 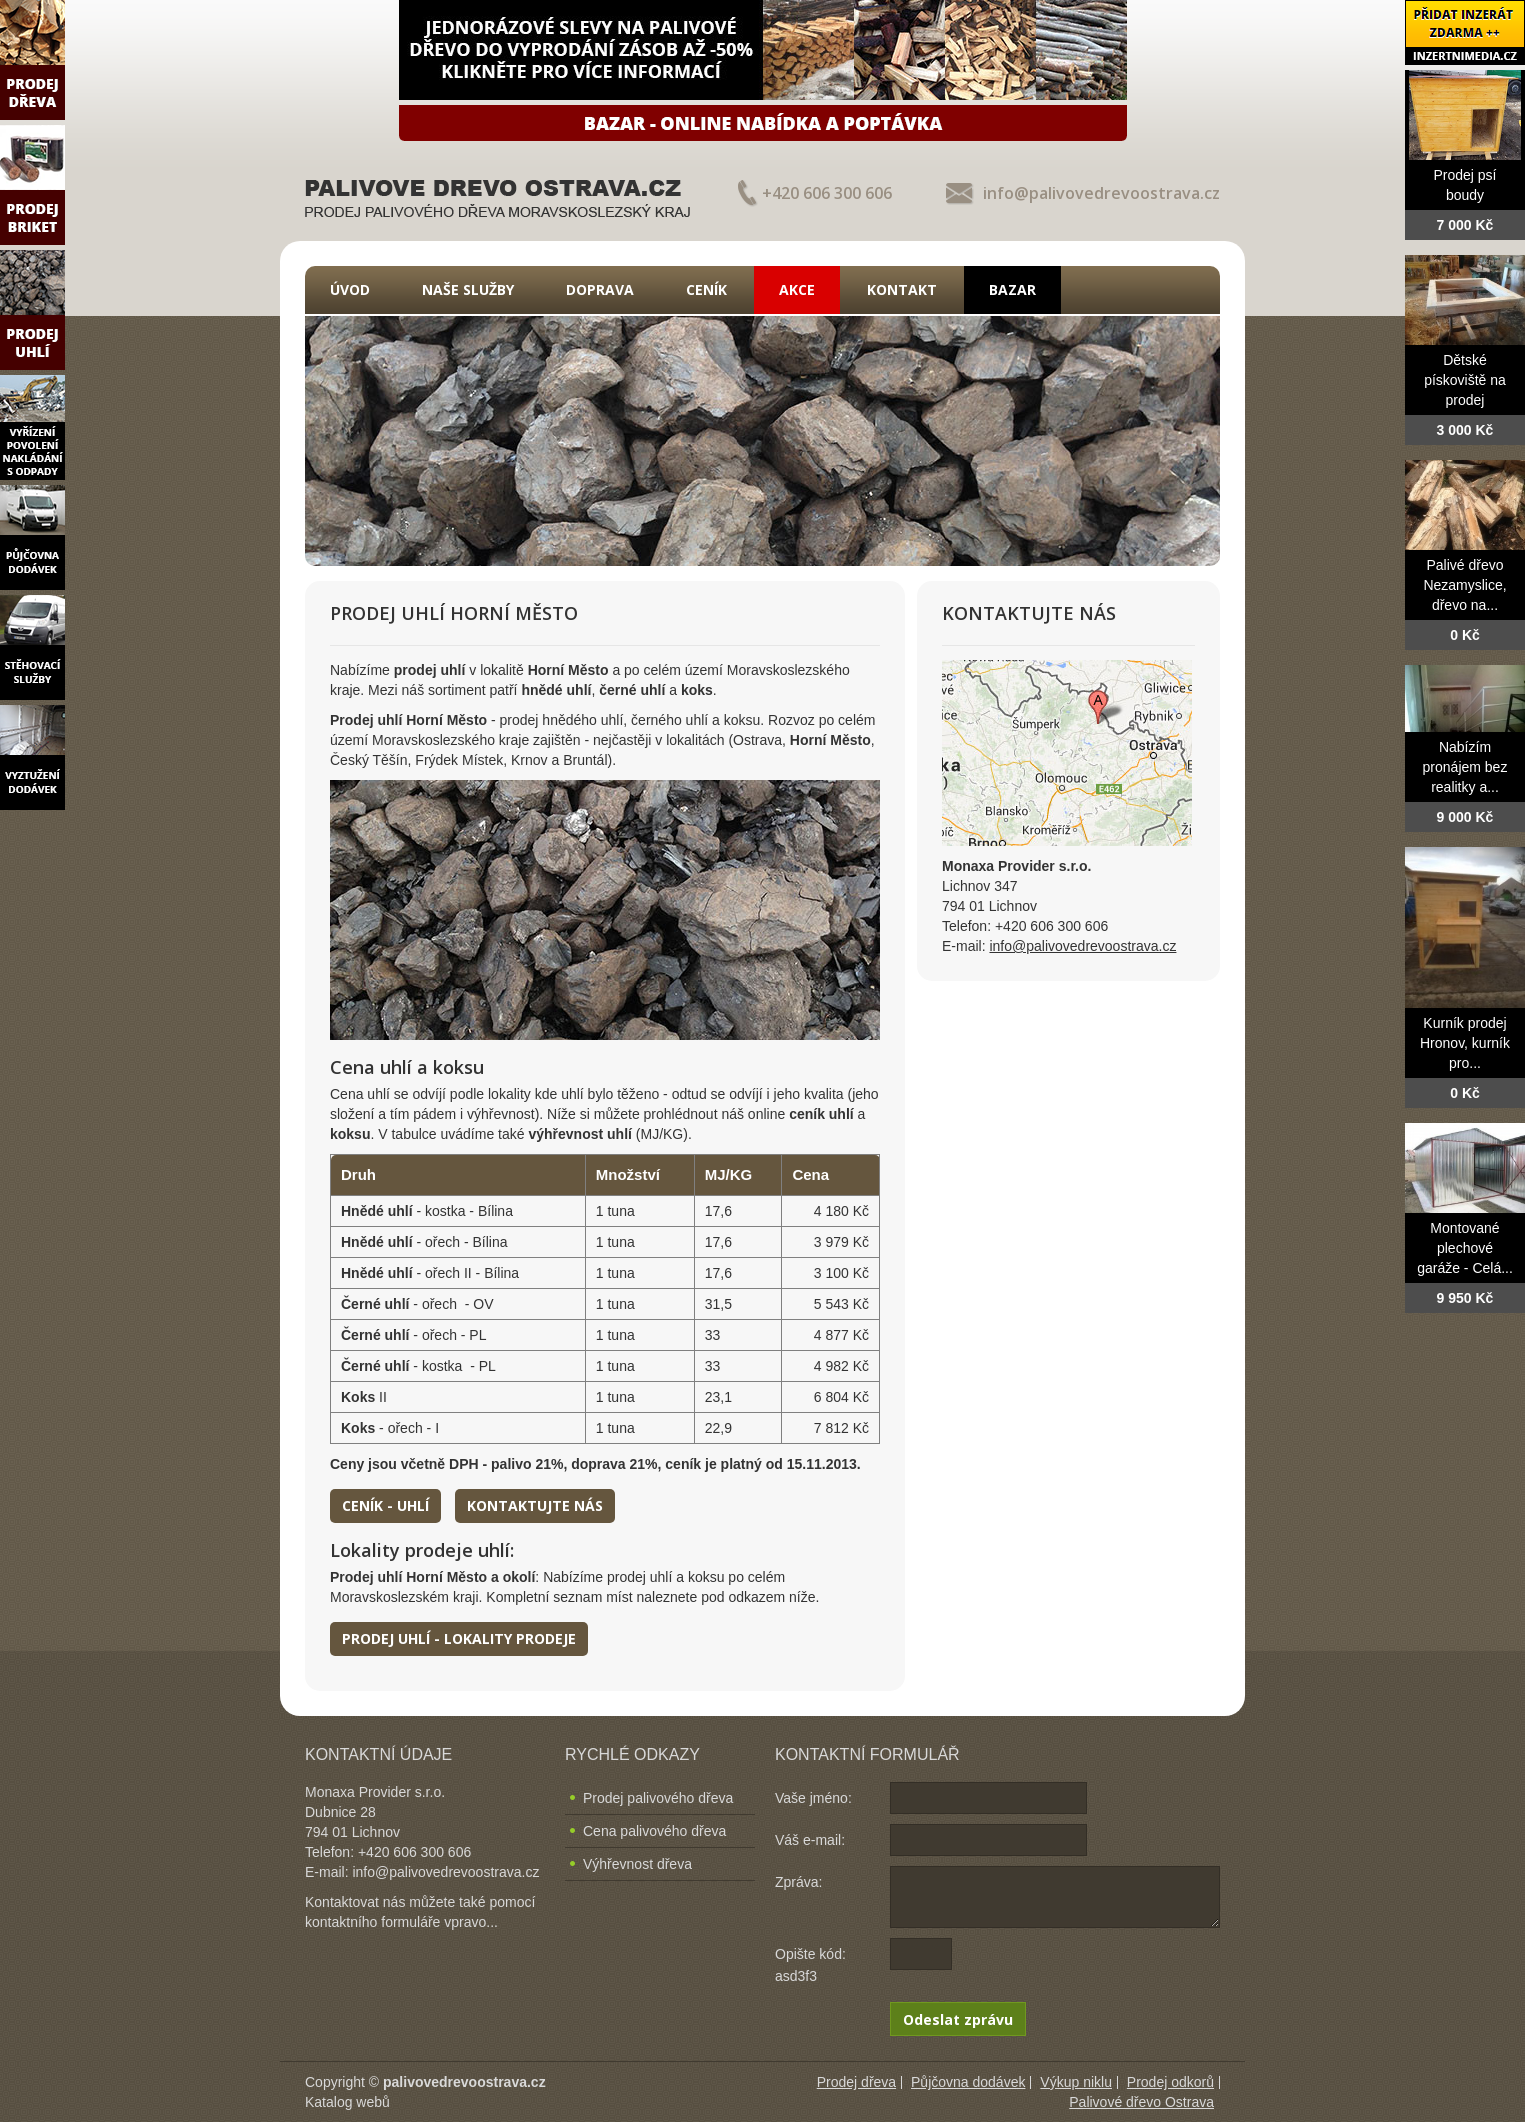 I want to click on Kontakt, so click(x=902, y=289).